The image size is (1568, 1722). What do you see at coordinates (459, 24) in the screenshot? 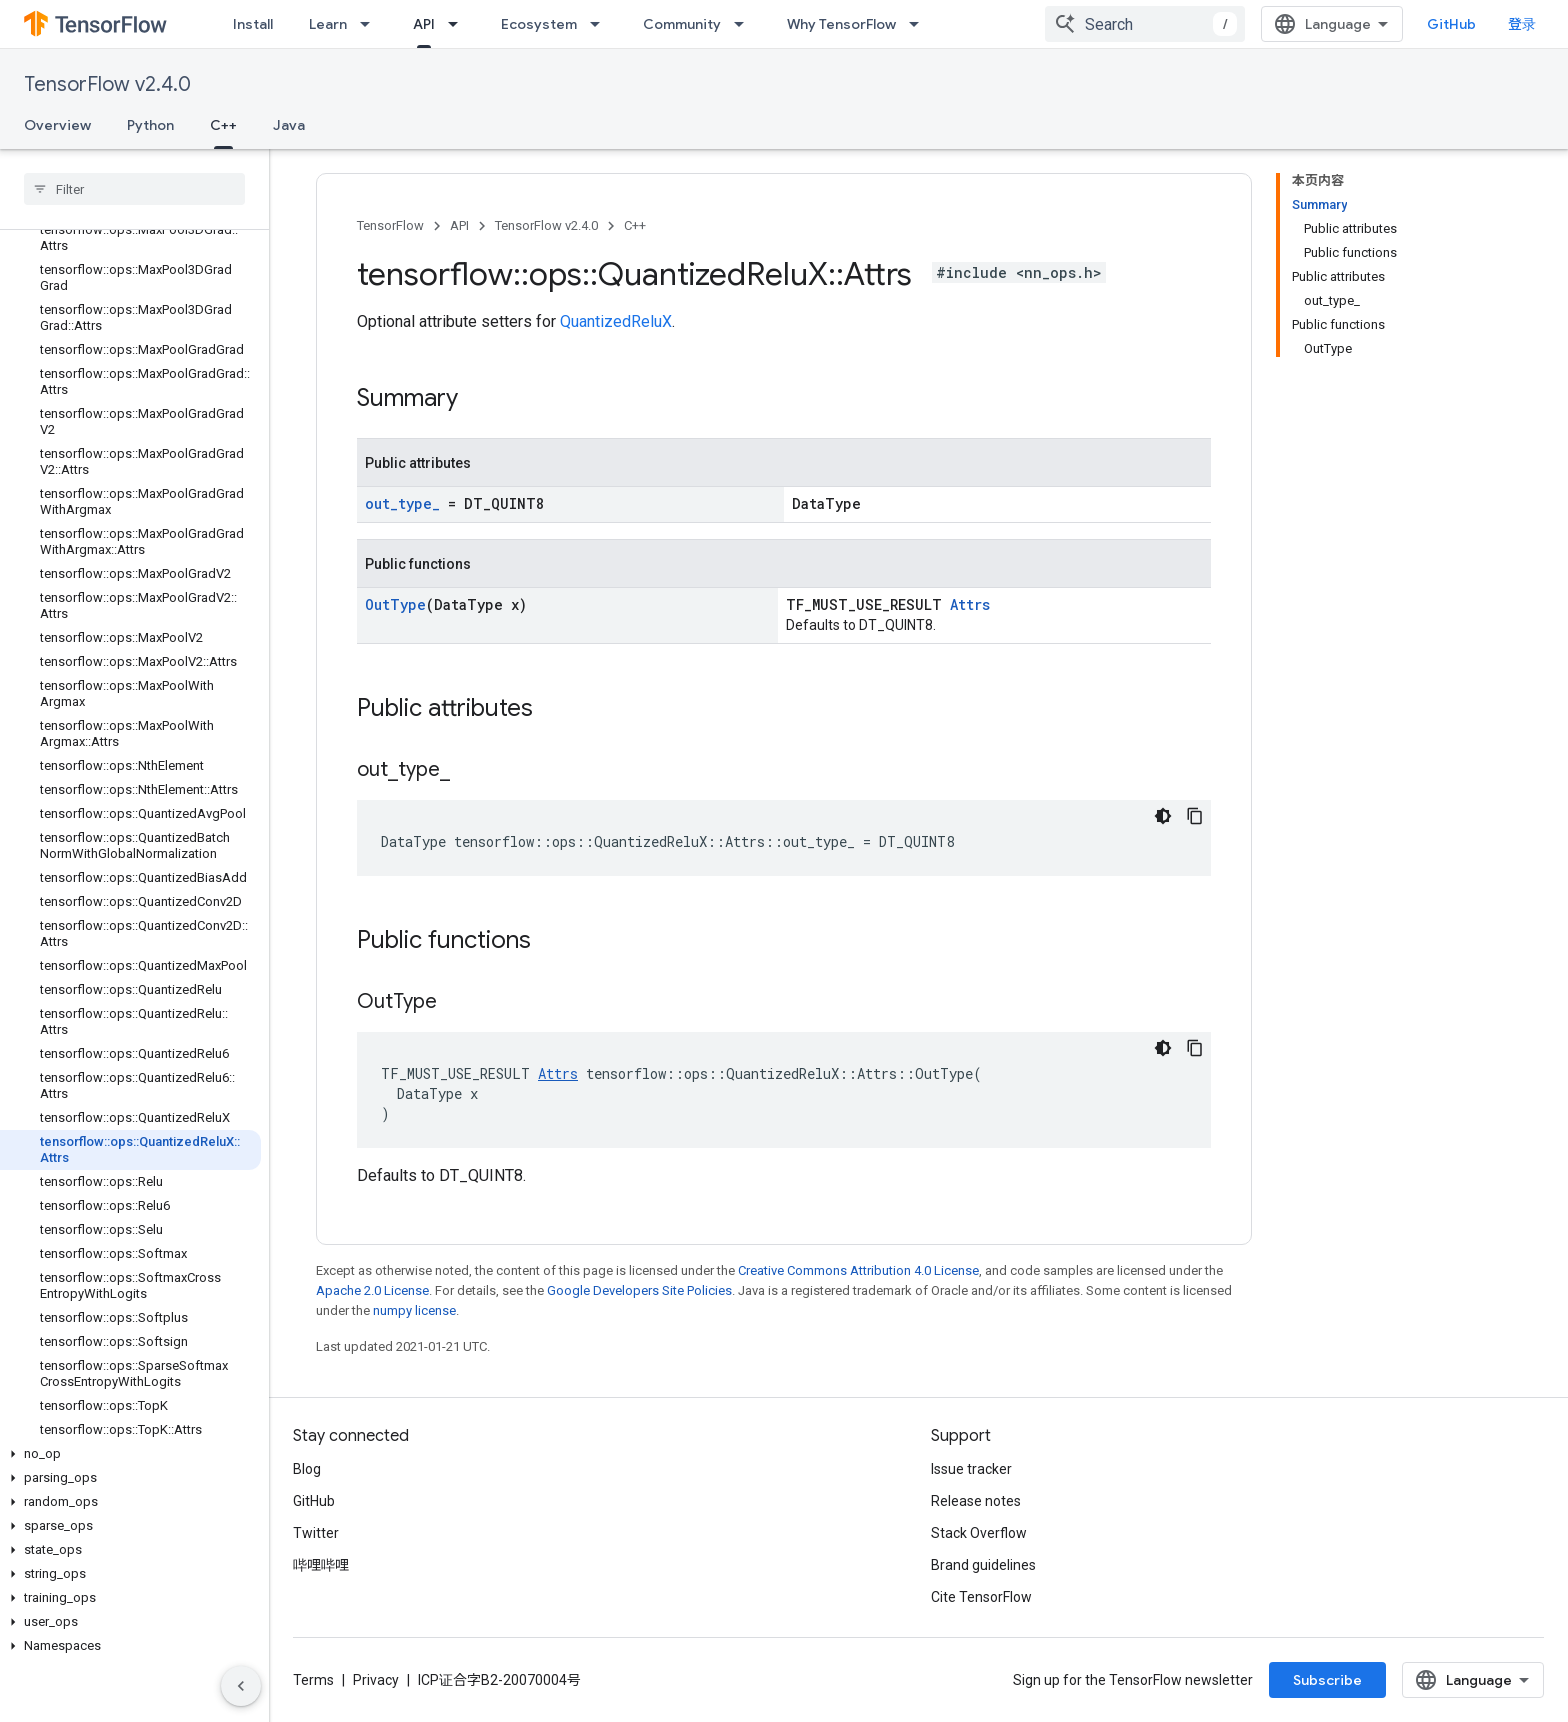
I see `[Dropdown menu for API]` at bounding box center [459, 24].